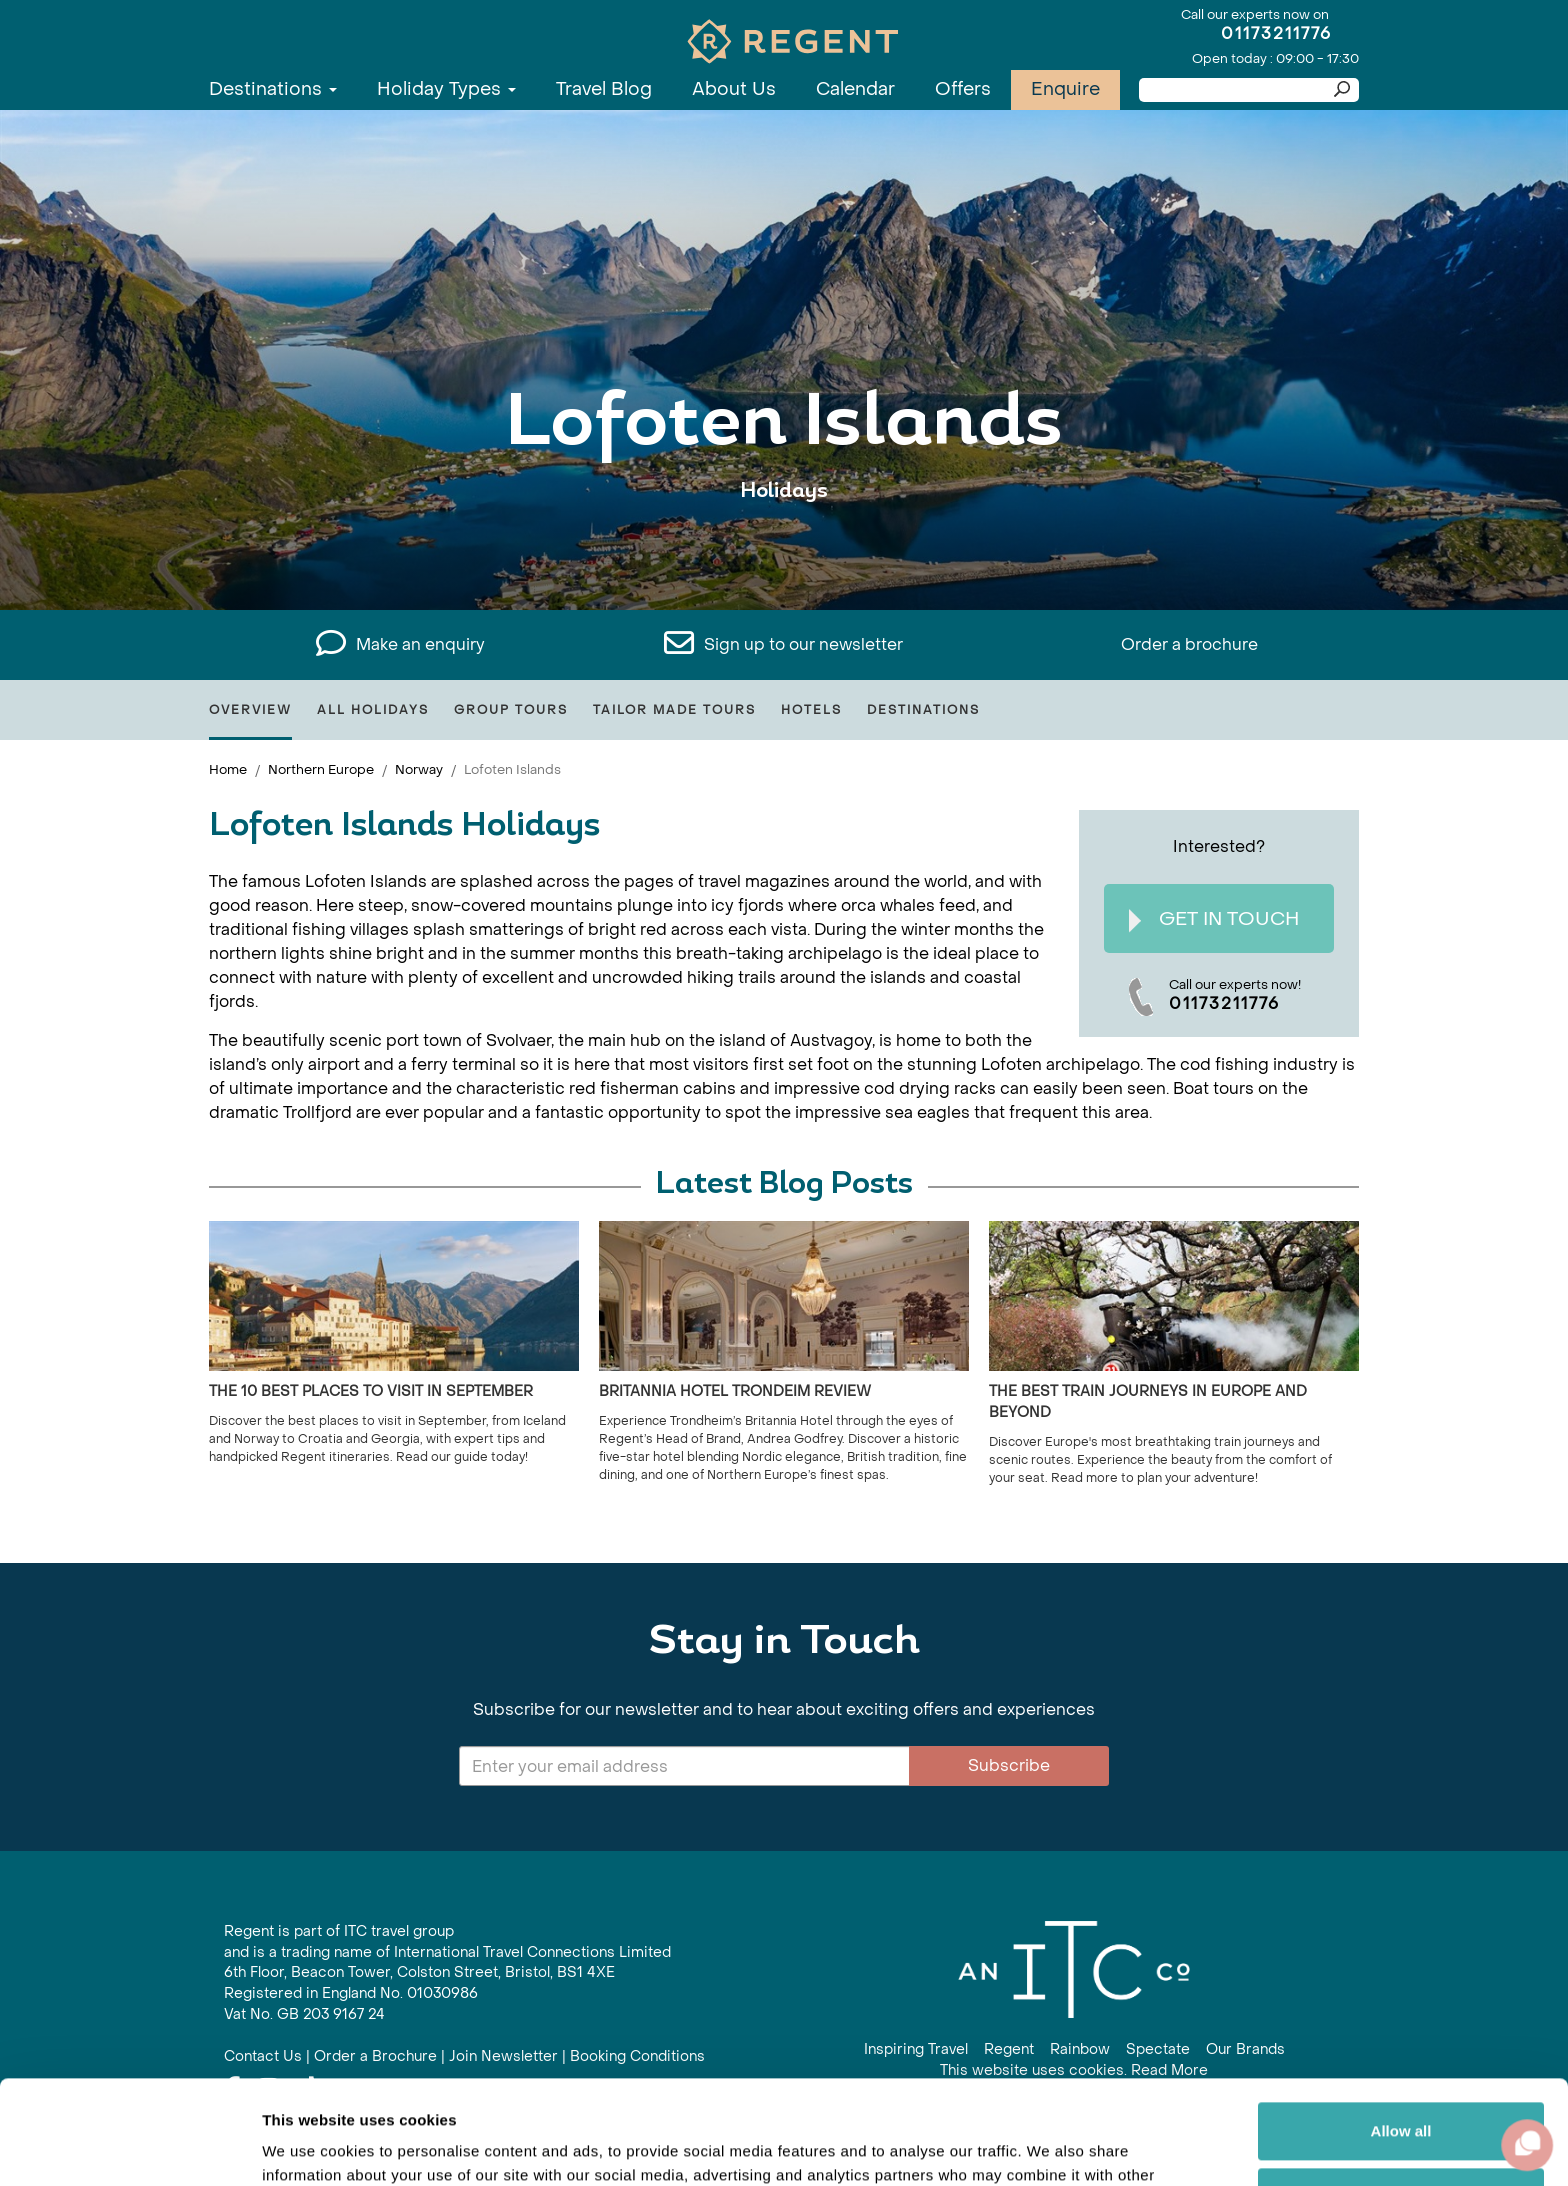  Describe the element at coordinates (511, 710) in the screenshot. I see `Group Tours` at that location.